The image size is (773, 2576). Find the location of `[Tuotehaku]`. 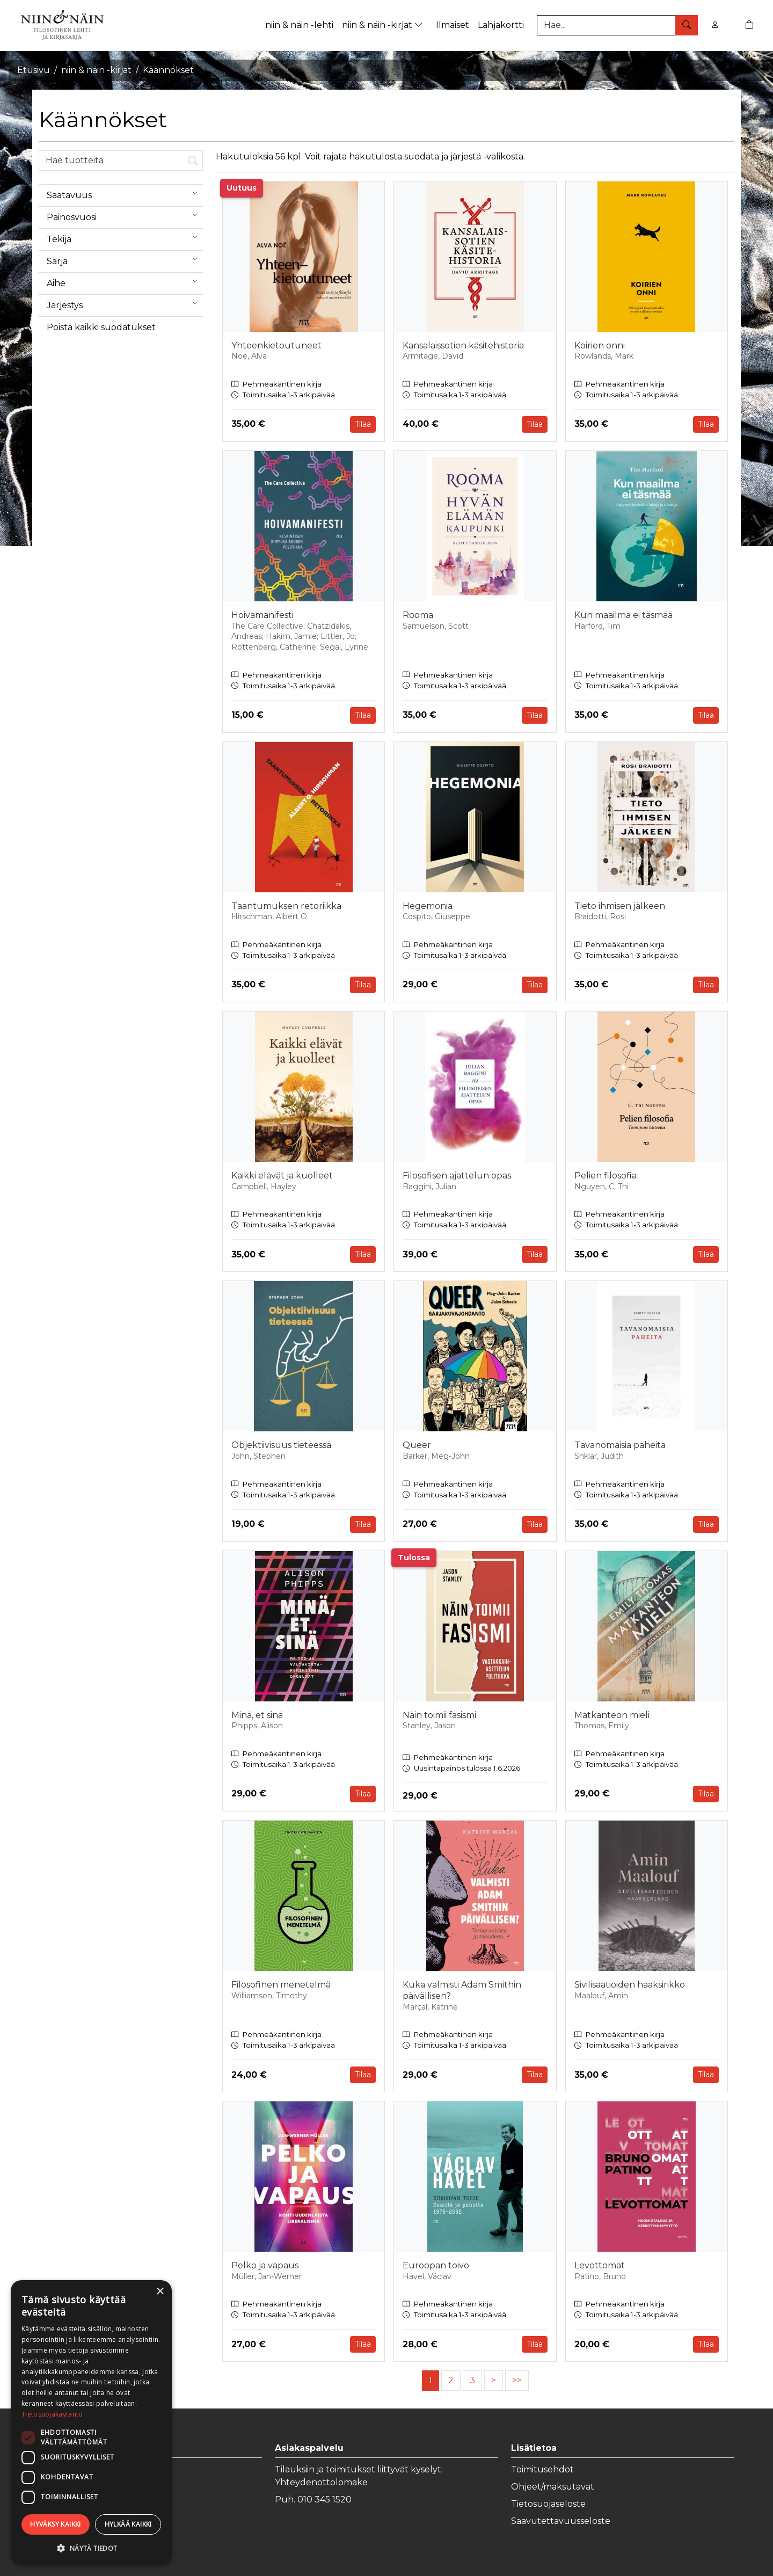

[Tuotehaku] is located at coordinates (617, 25).